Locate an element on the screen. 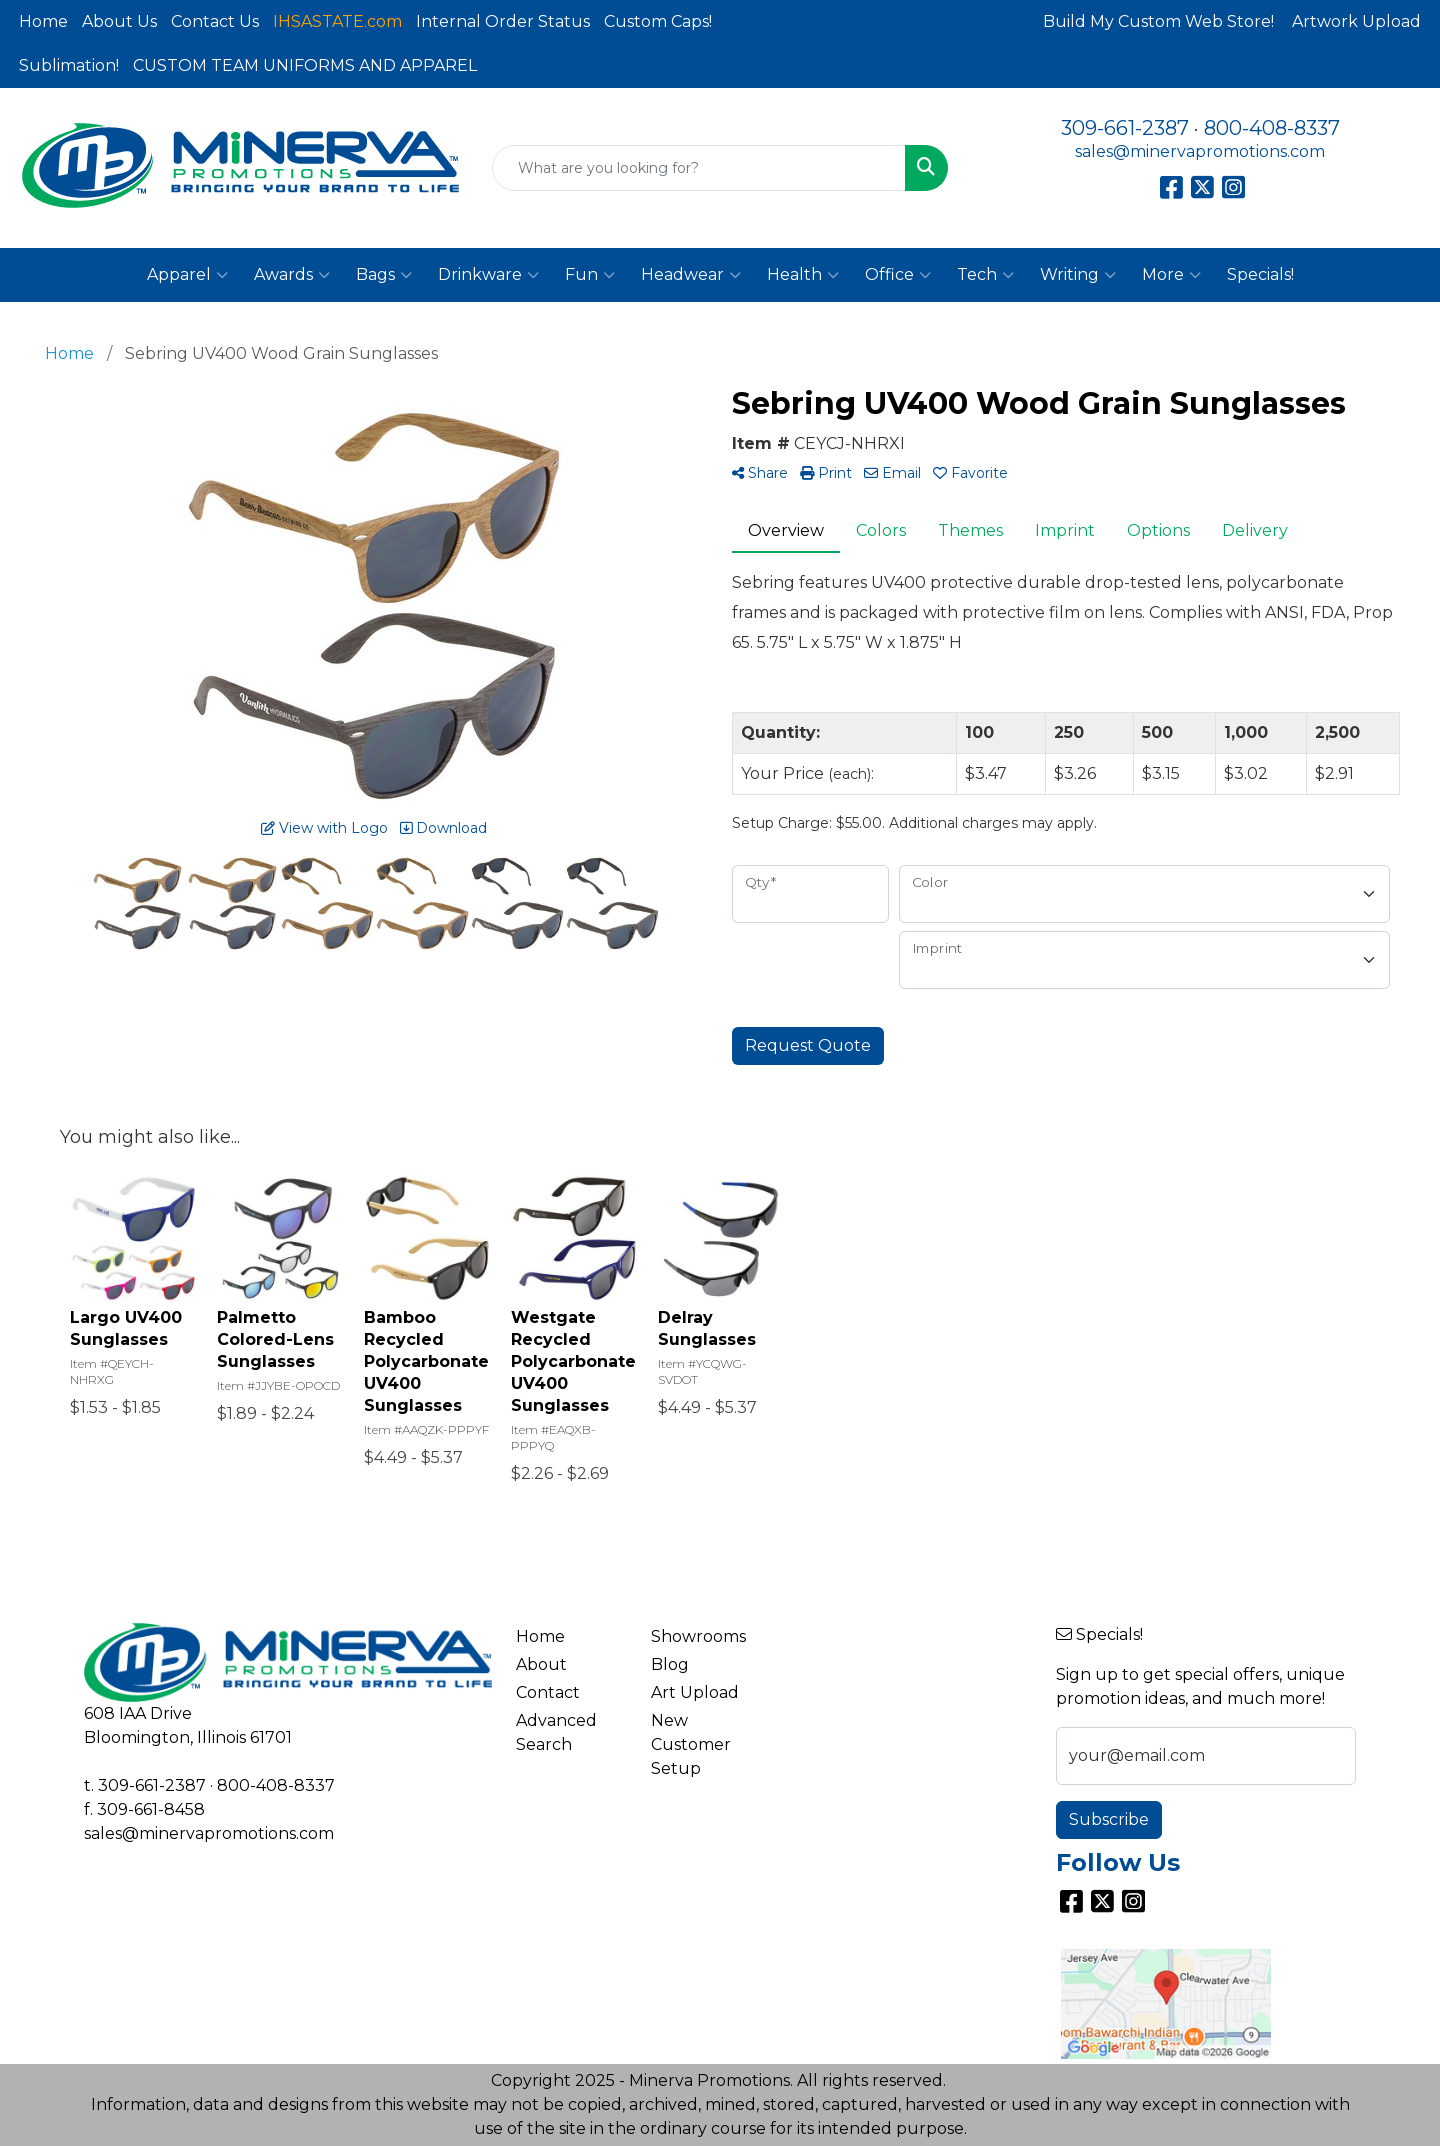 The height and width of the screenshot is (2146, 1440). 800-408-8337 is located at coordinates (1272, 128).